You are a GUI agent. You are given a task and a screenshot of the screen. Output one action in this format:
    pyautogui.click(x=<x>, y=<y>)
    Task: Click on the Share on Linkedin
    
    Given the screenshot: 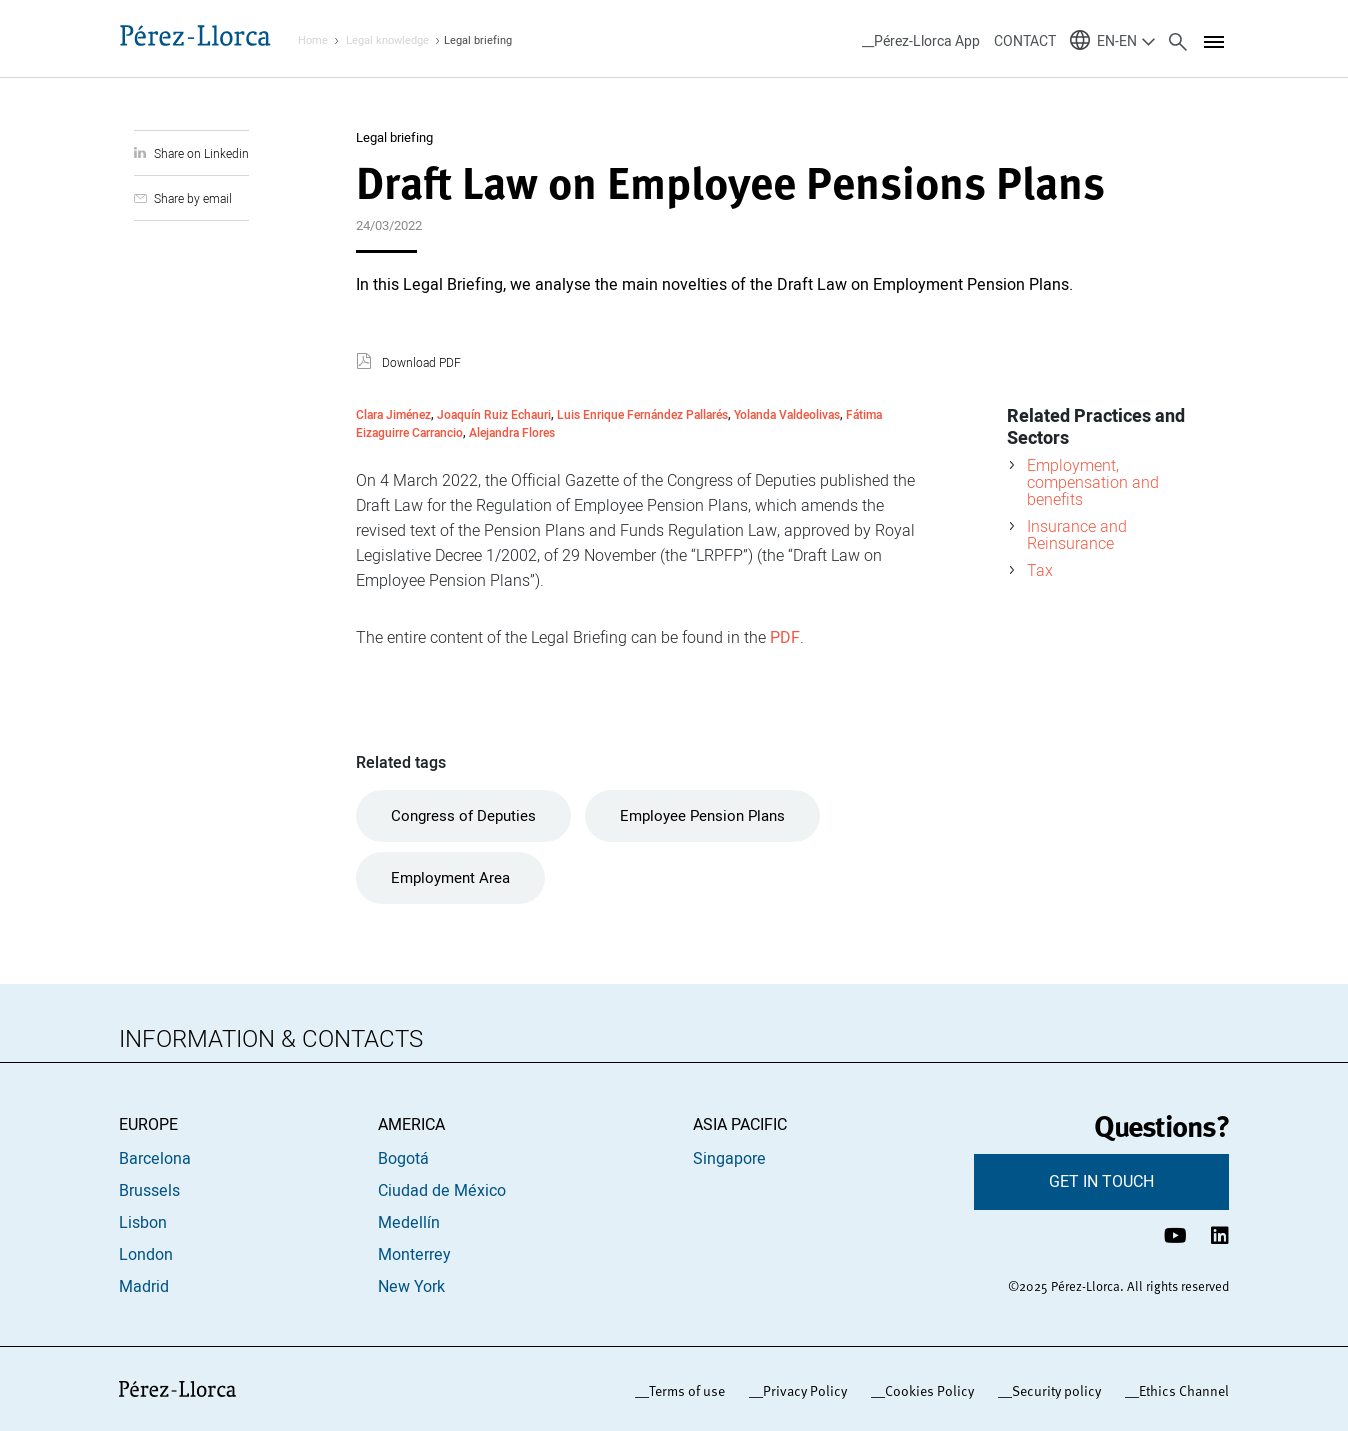 What is the action you would take?
    pyautogui.click(x=201, y=153)
    